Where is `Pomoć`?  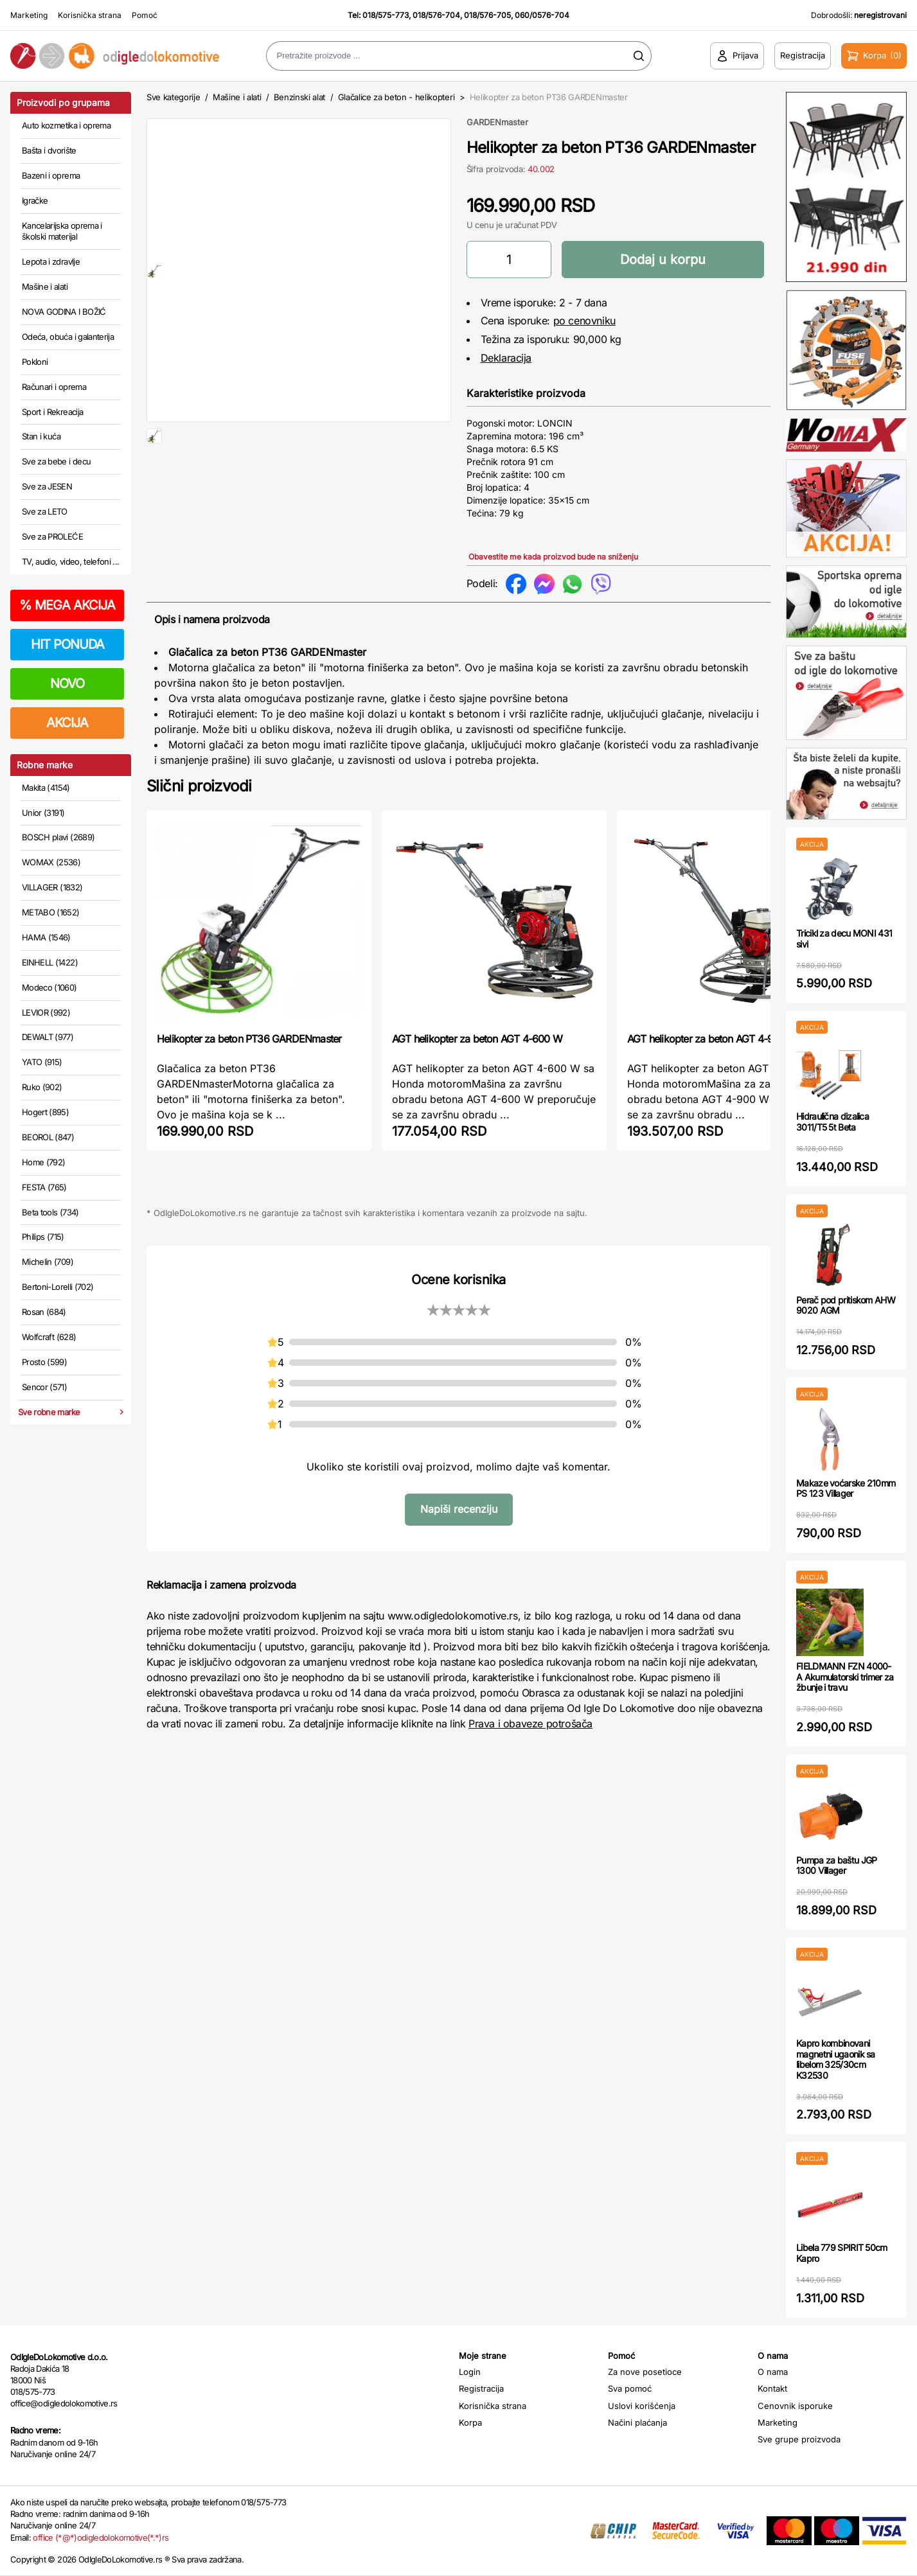 Pomoć is located at coordinates (144, 15).